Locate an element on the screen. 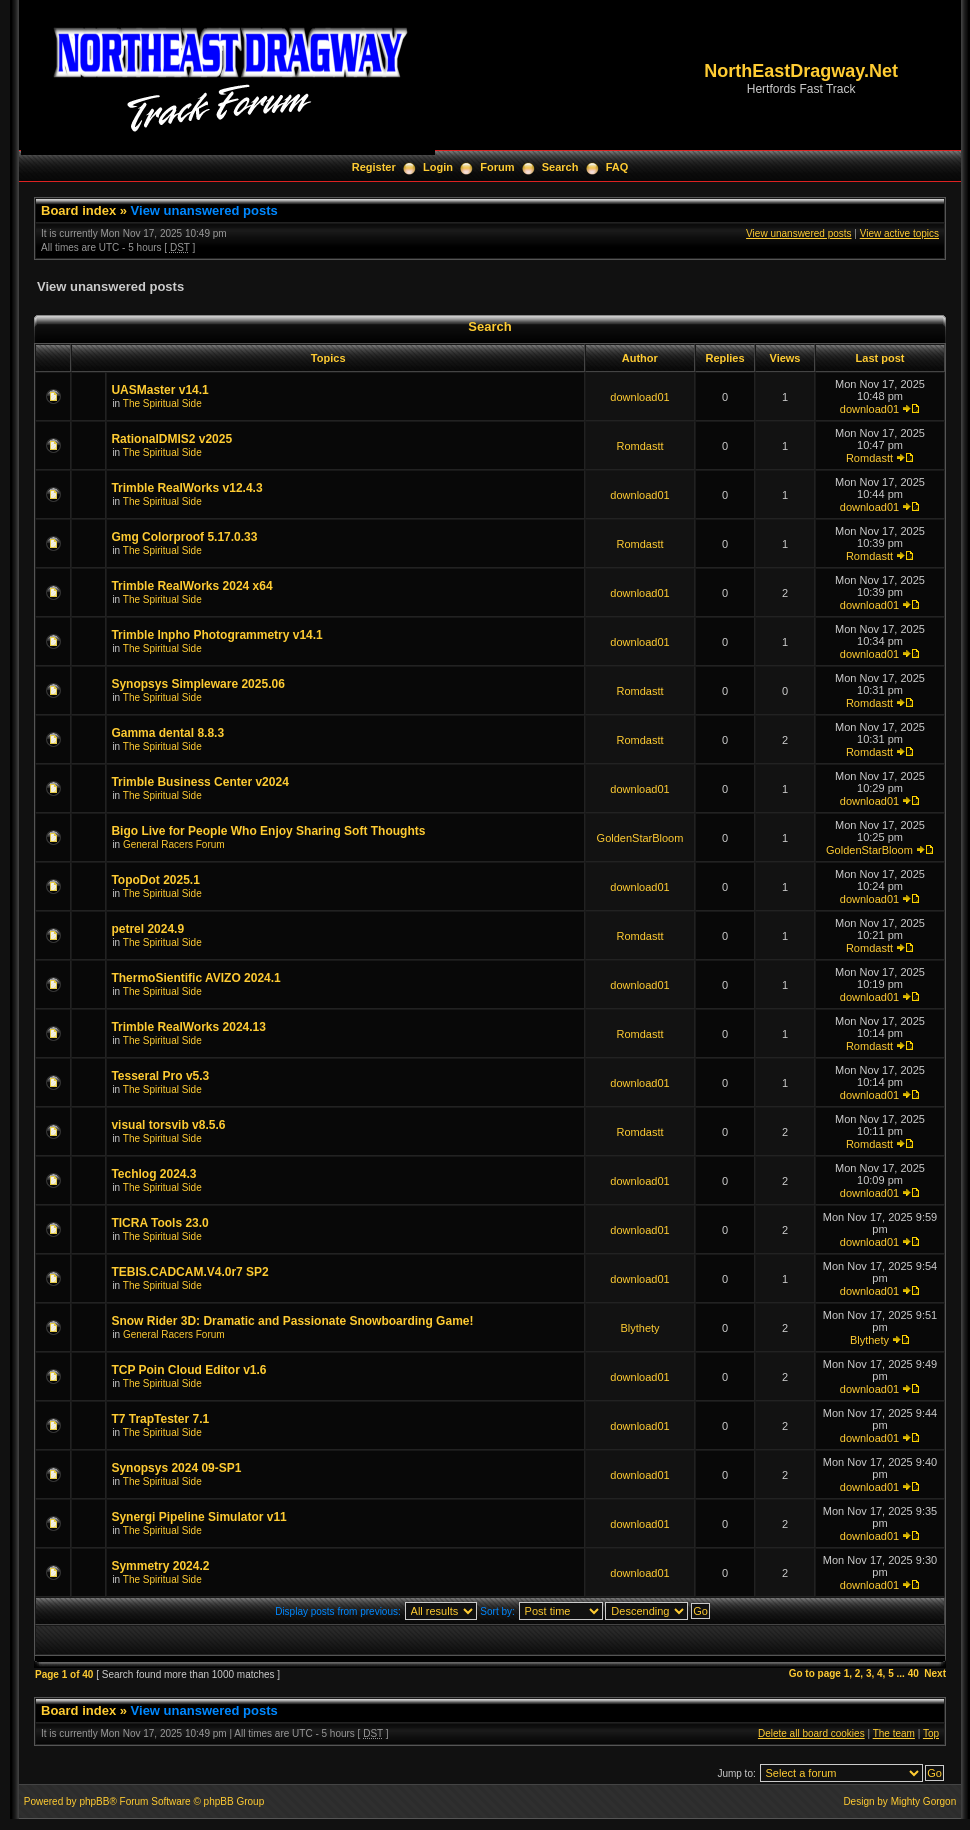 Image resolution: width=970 pixels, height=1830 pixels. View active topics is located at coordinates (899, 233).